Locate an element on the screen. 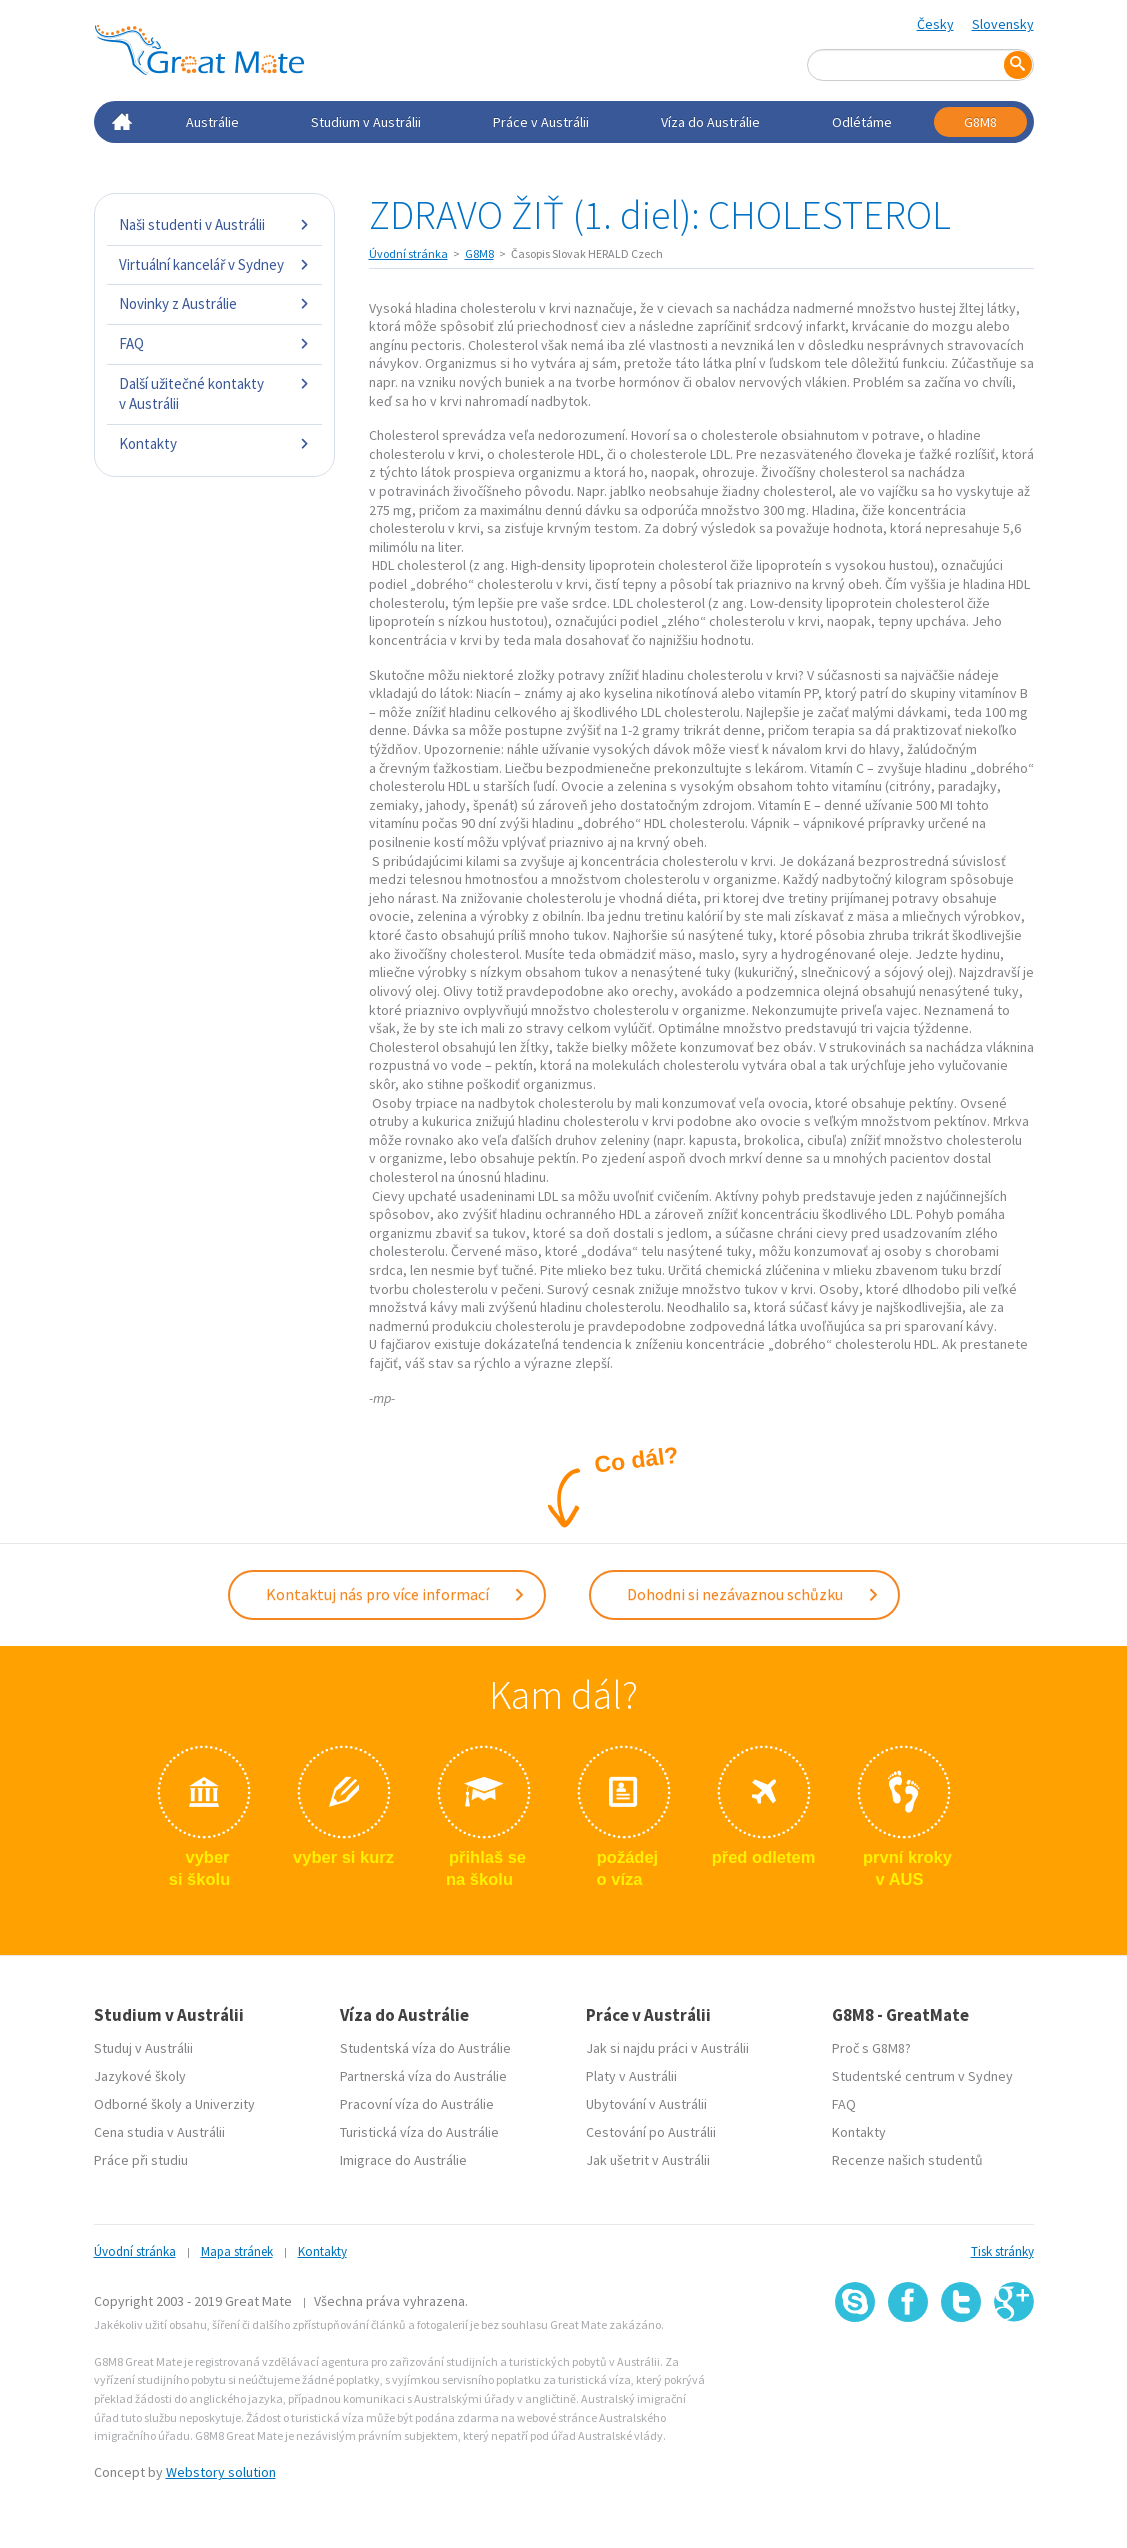 Image resolution: width=1127 pixels, height=2548 pixels. Cestování po Austrálii is located at coordinates (651, 2129).